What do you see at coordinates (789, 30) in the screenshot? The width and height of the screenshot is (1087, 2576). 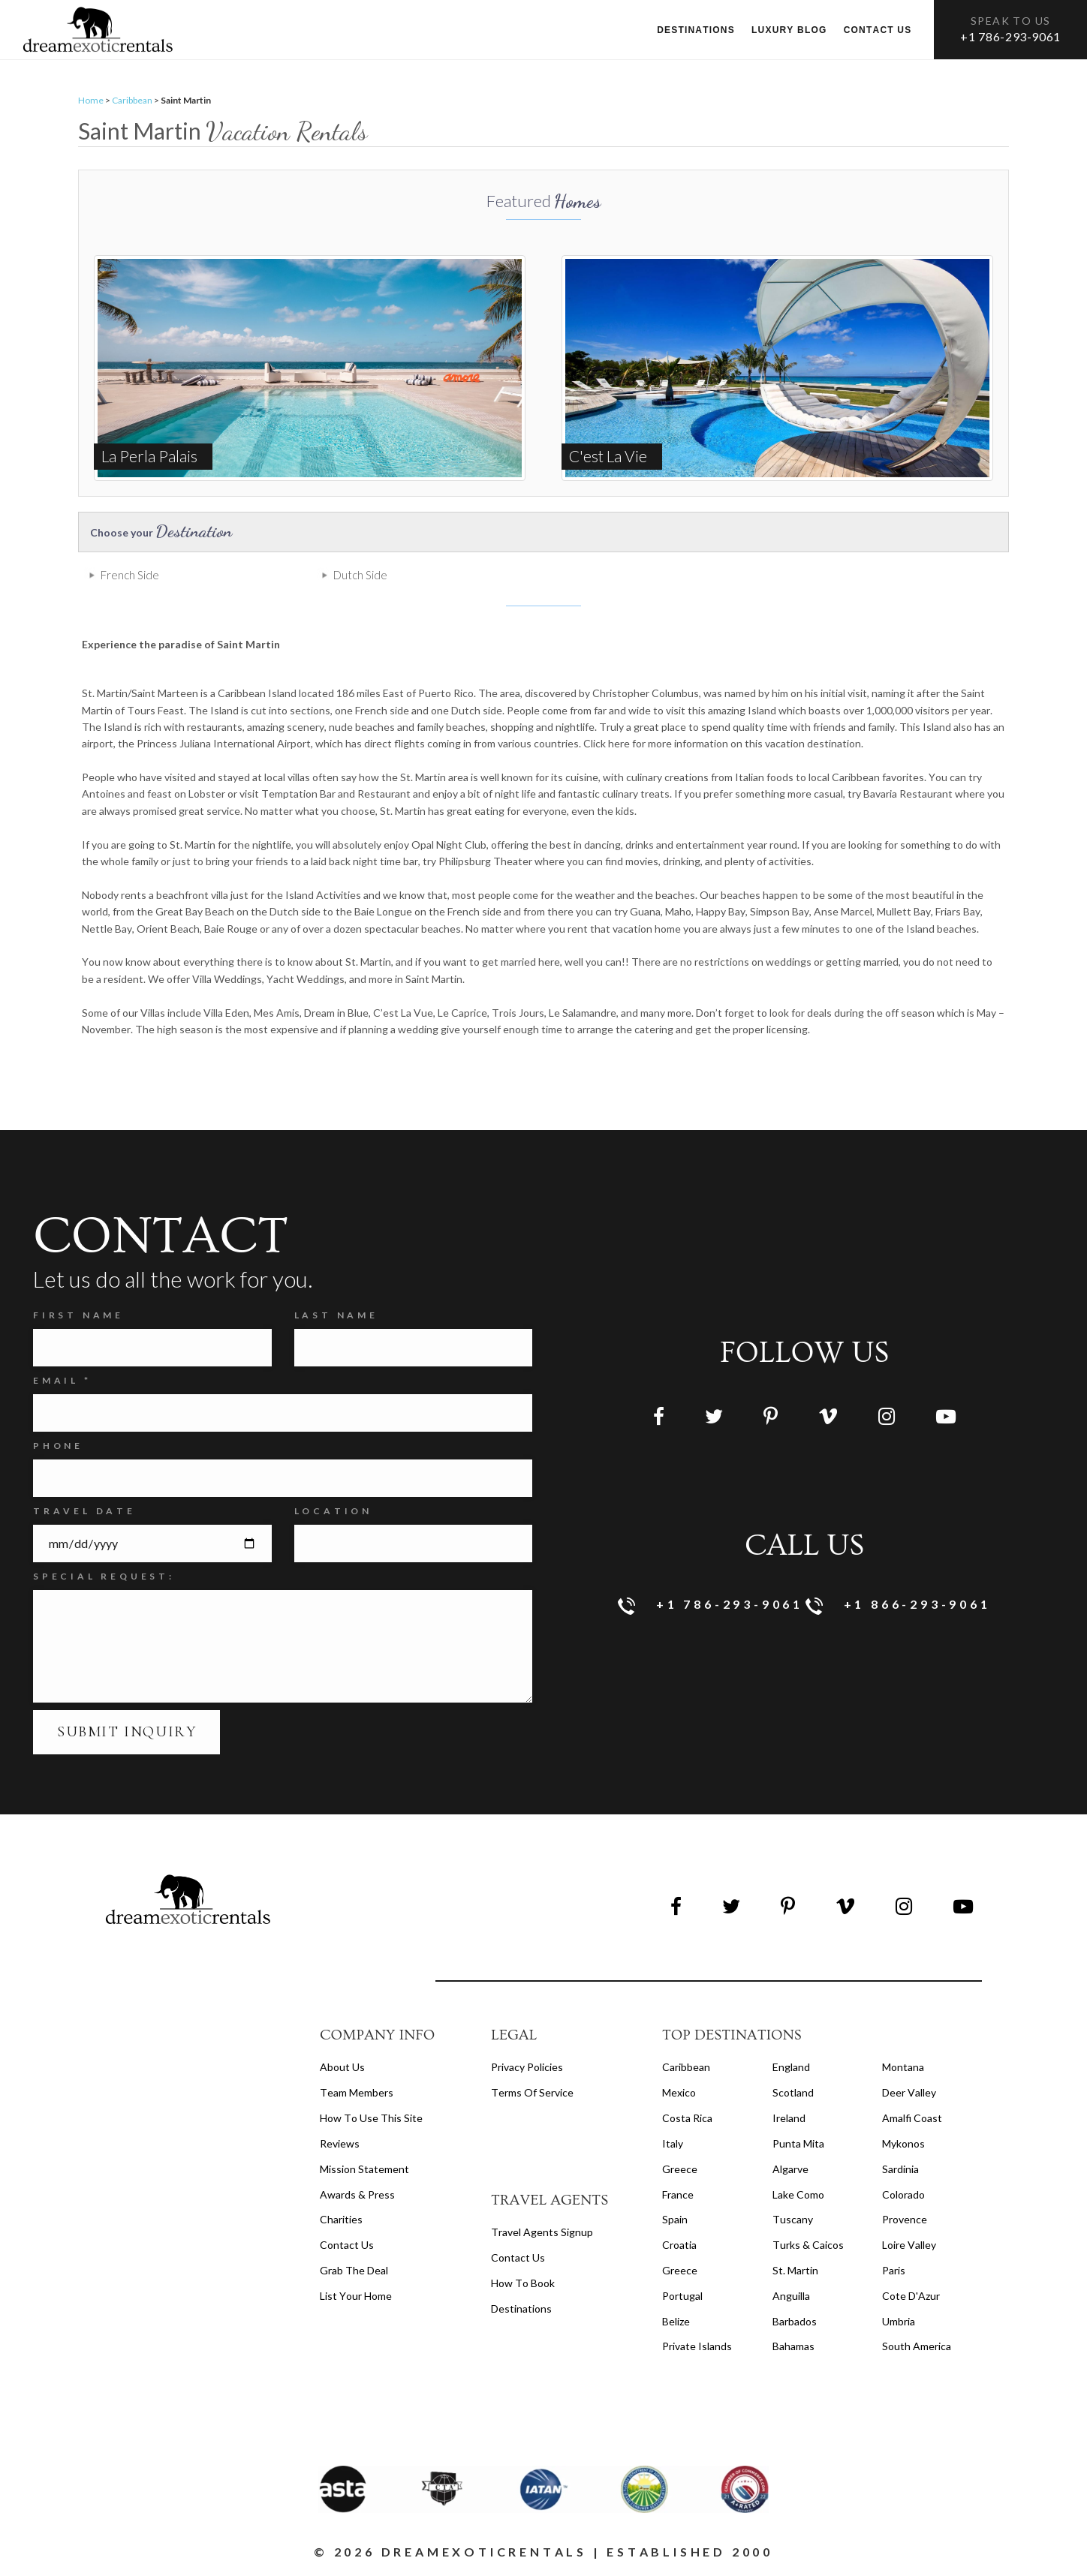 I see `Luxury Blog` at bounding box center [789, 30].